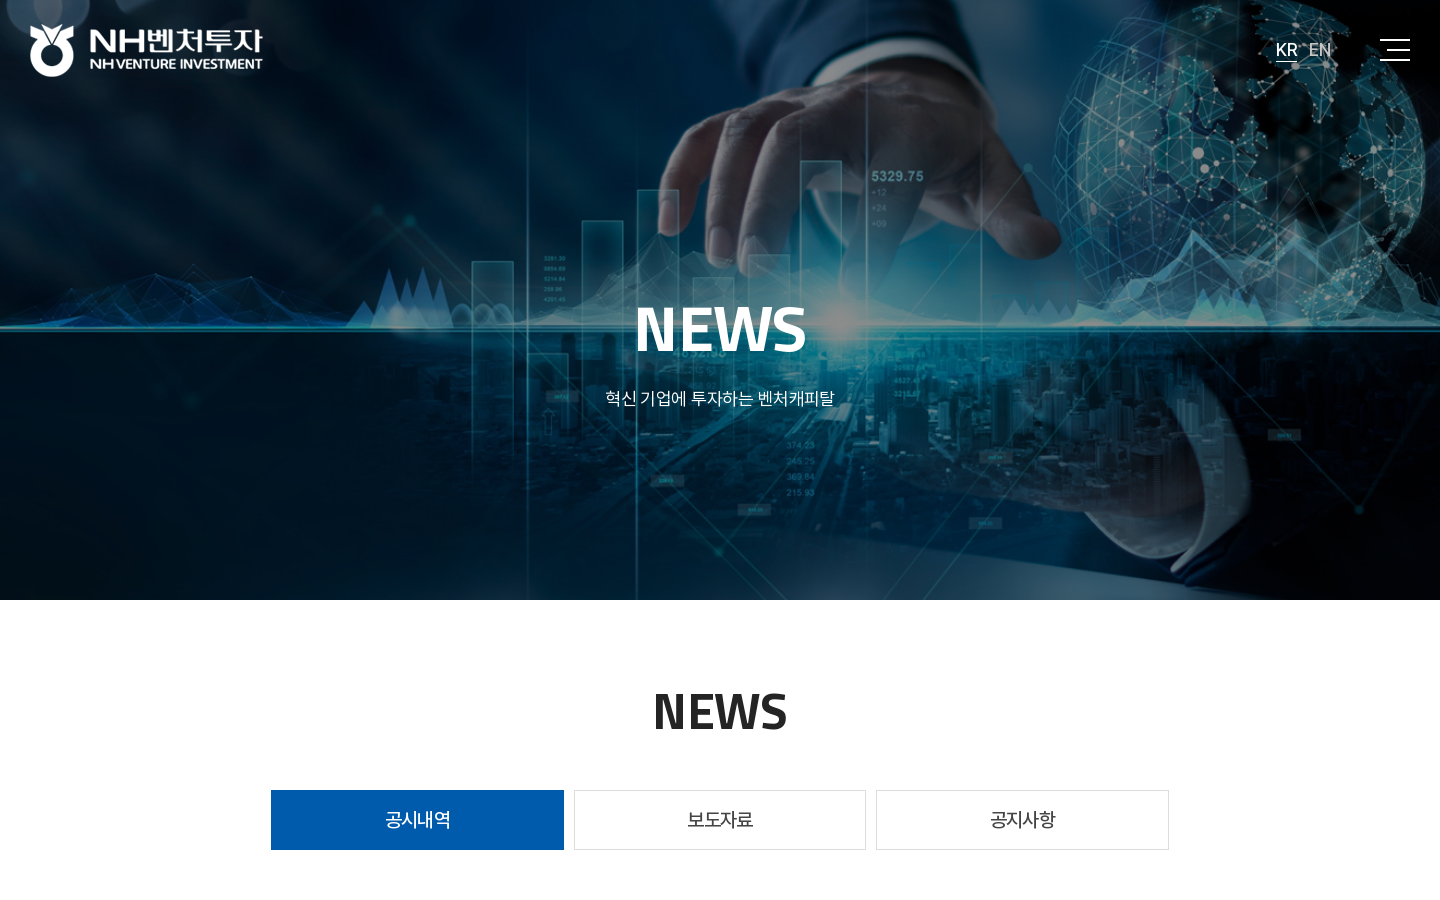 This screenshot has height=900, width=1440. Describe the element at coordinates (720, 820) in the screenshot. I see `보도자료` at that location.